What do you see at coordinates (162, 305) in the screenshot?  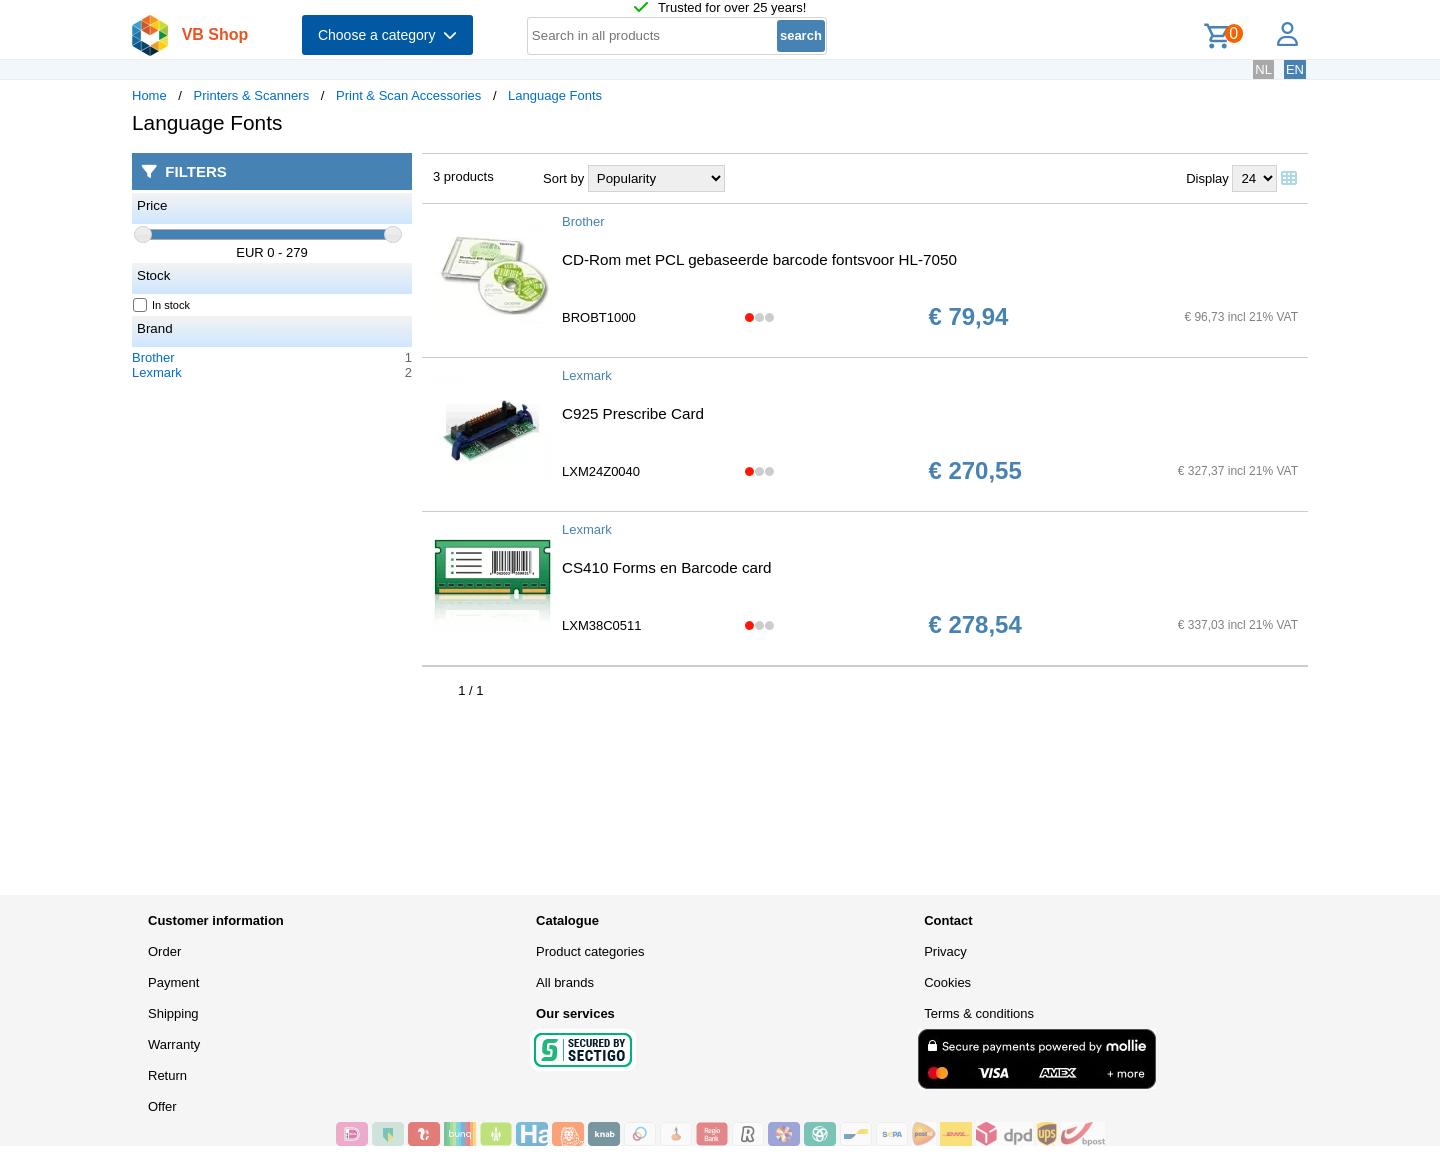 I see `In stock` at bounding box center [162, 305].